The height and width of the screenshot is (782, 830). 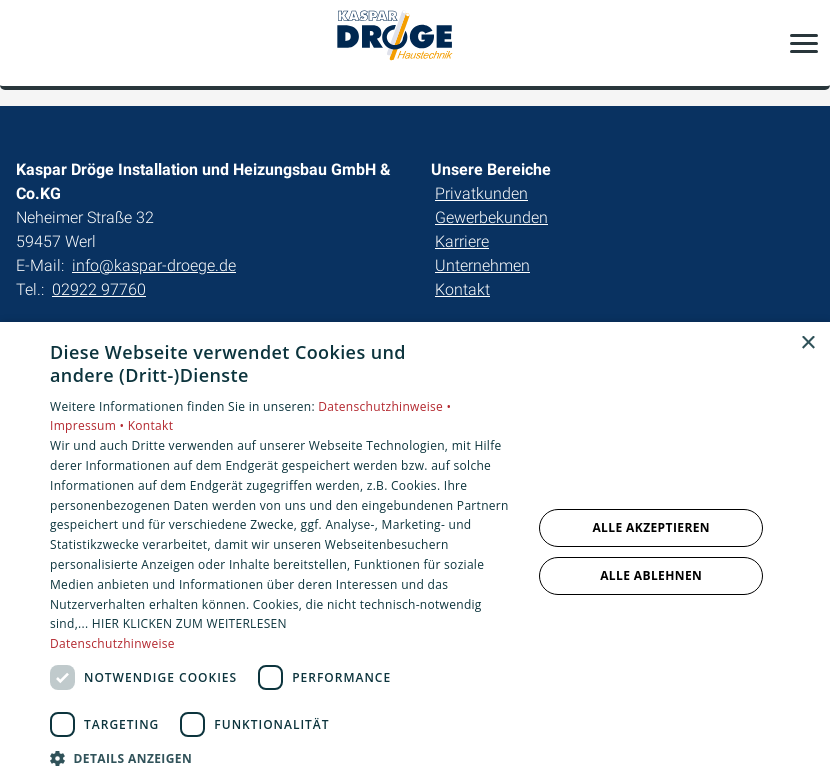 What do you see at coordinates (28, 43) in the screenshot?
I see `[Kontaktmodal öffnen]` at bounding box center [28, 43].